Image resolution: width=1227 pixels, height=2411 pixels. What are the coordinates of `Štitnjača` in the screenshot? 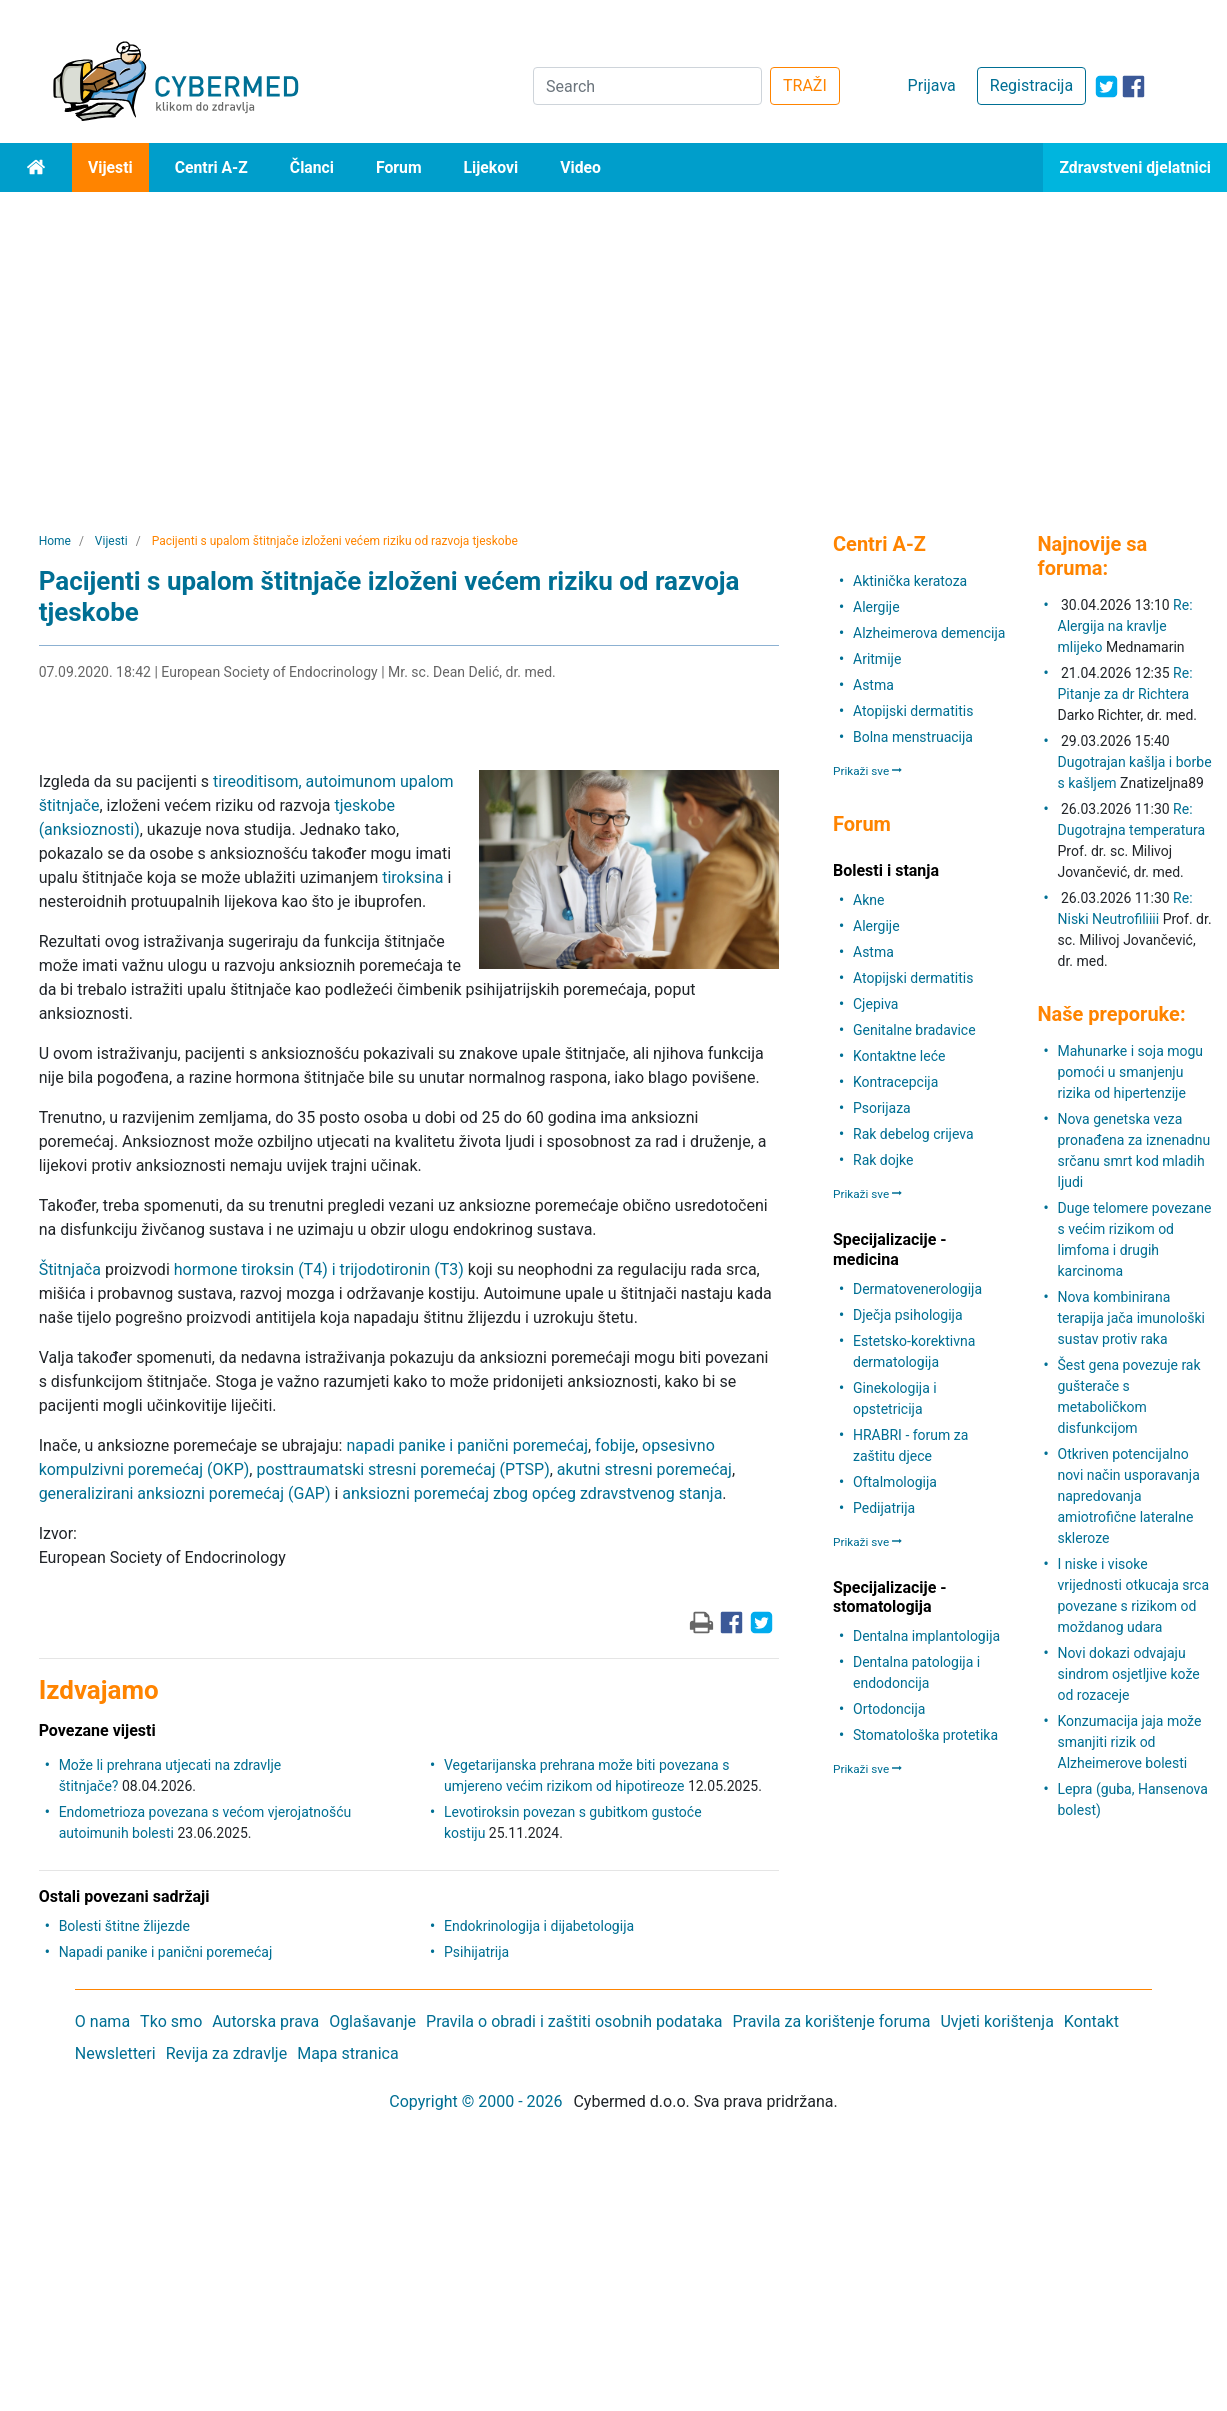 It's located at (70, 1269).